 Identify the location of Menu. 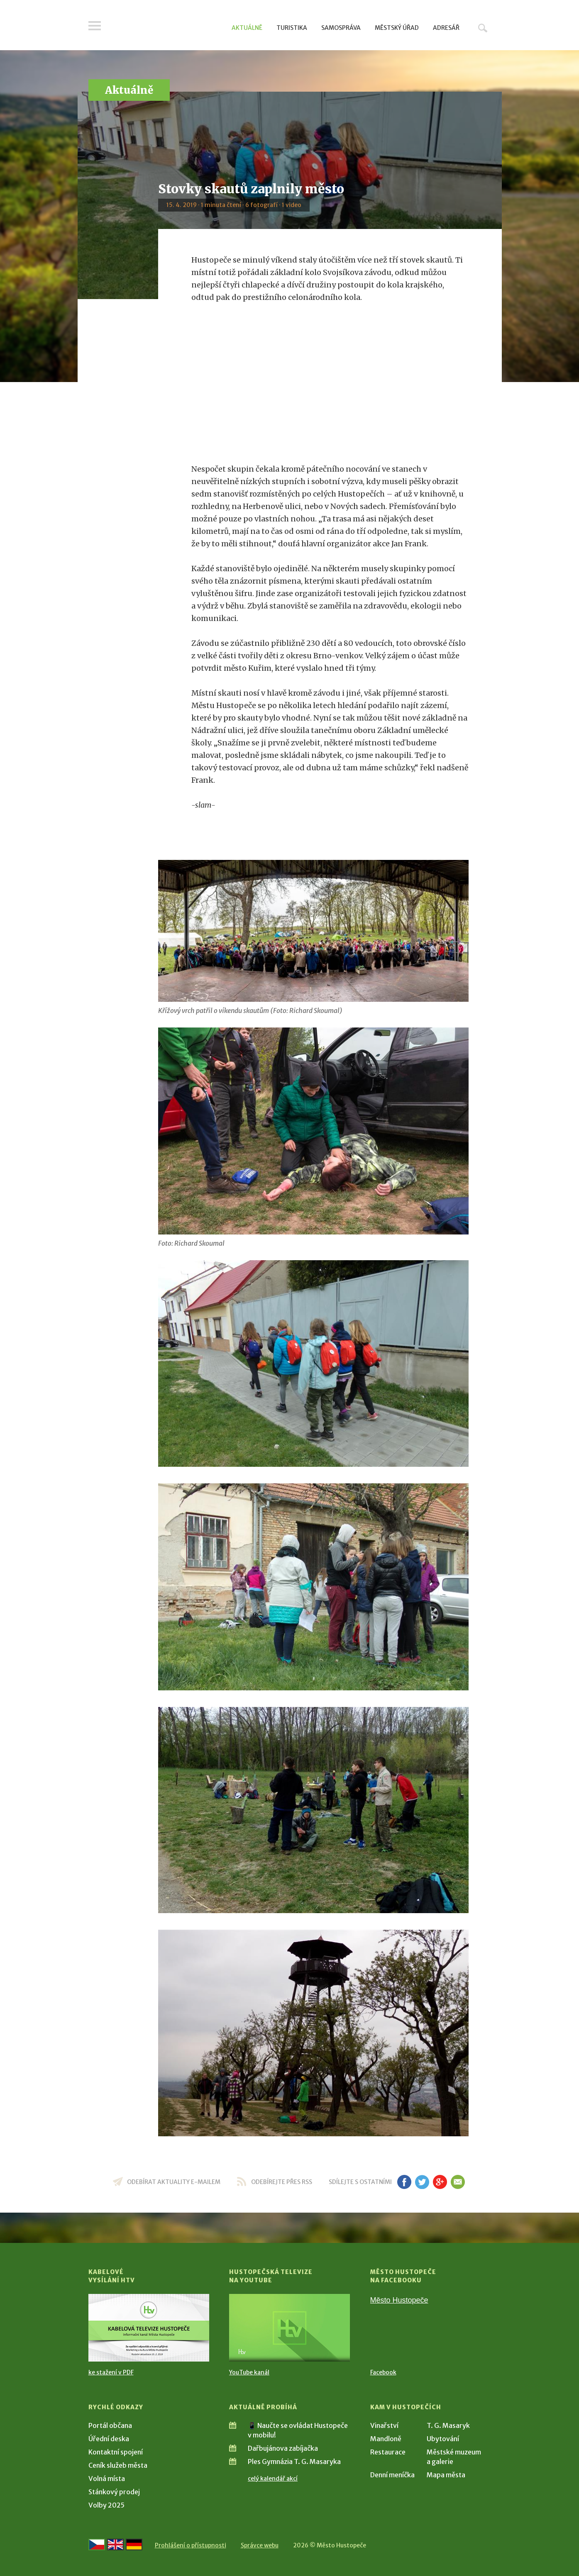
(94, 25).